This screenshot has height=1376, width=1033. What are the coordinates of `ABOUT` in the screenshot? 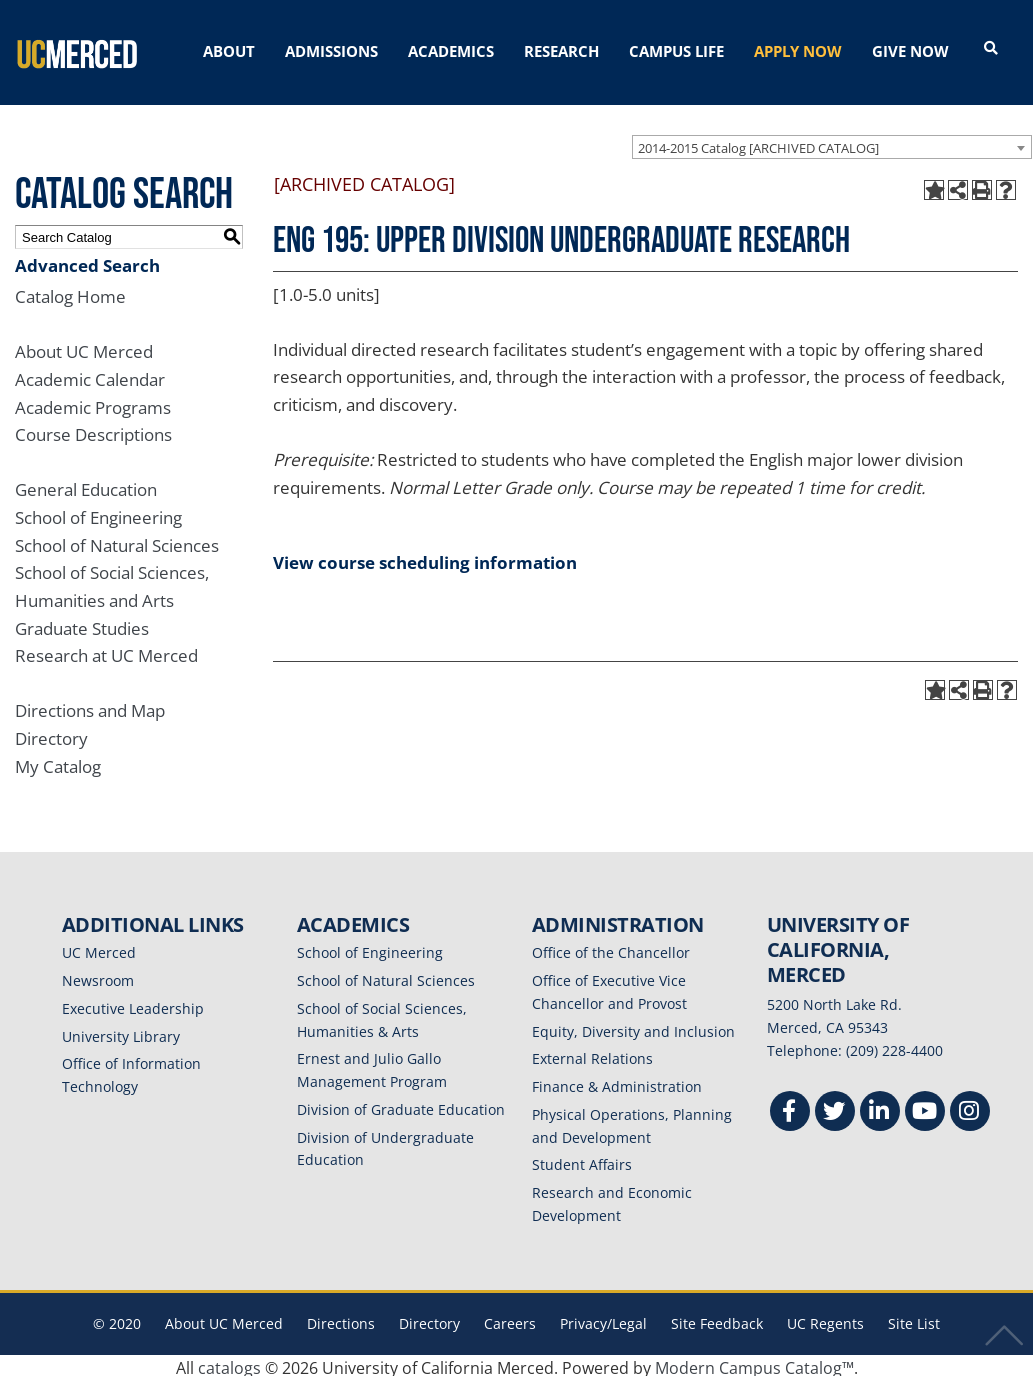 It's located at (229, 51).